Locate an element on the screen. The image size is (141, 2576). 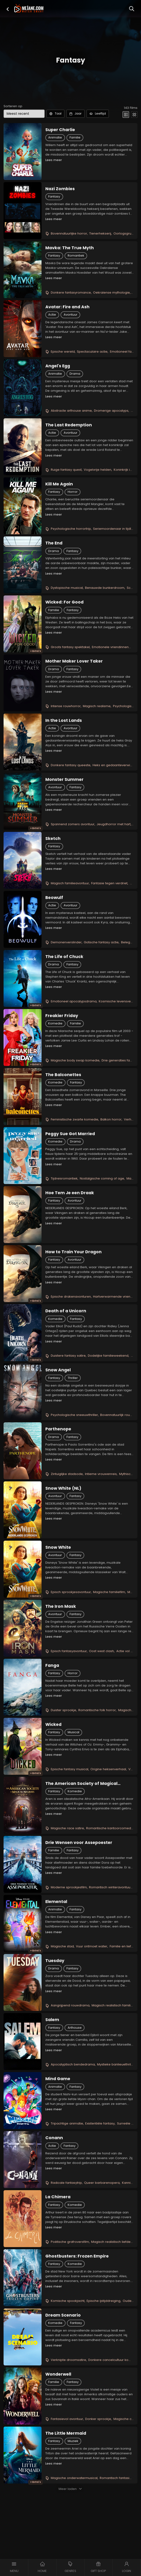
Magische onderwatermusical is located at coordinates (74, 2478).